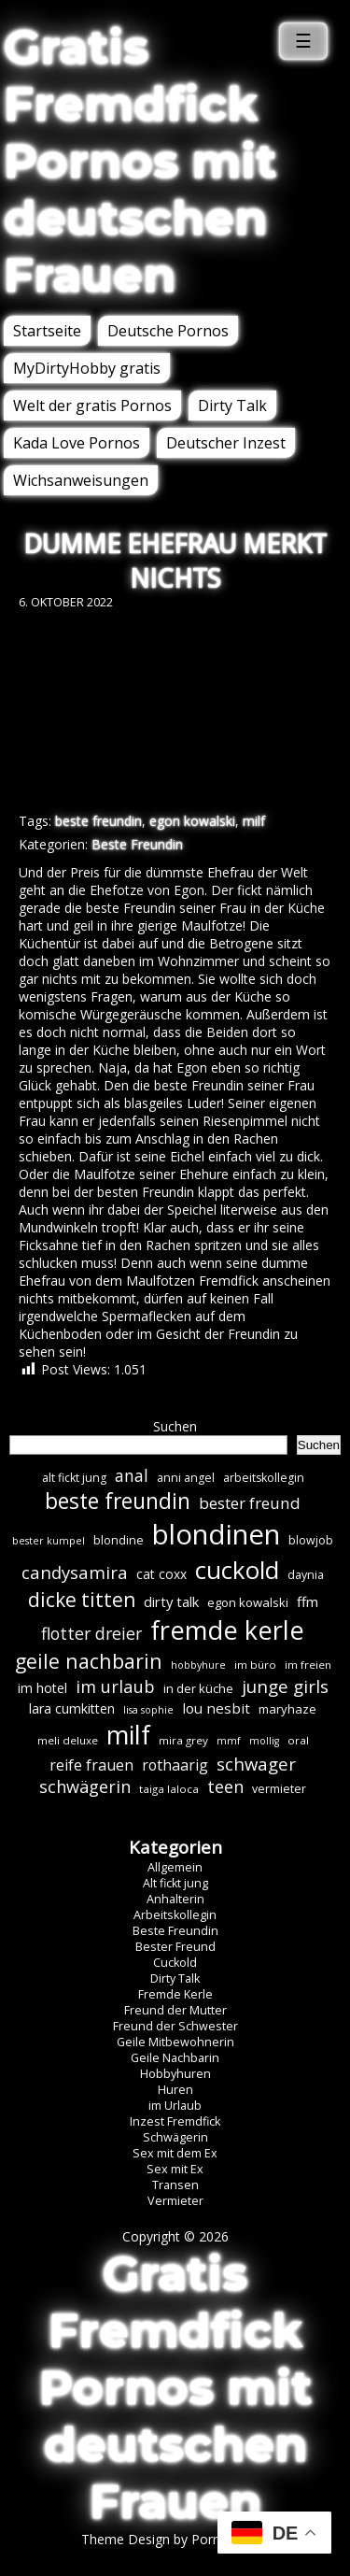 The image size is (350, 2576). What do you see at coordinates (226, 443) in the screenshot?
I see `Deutscher Inzest` at bounding box center [226, 443].